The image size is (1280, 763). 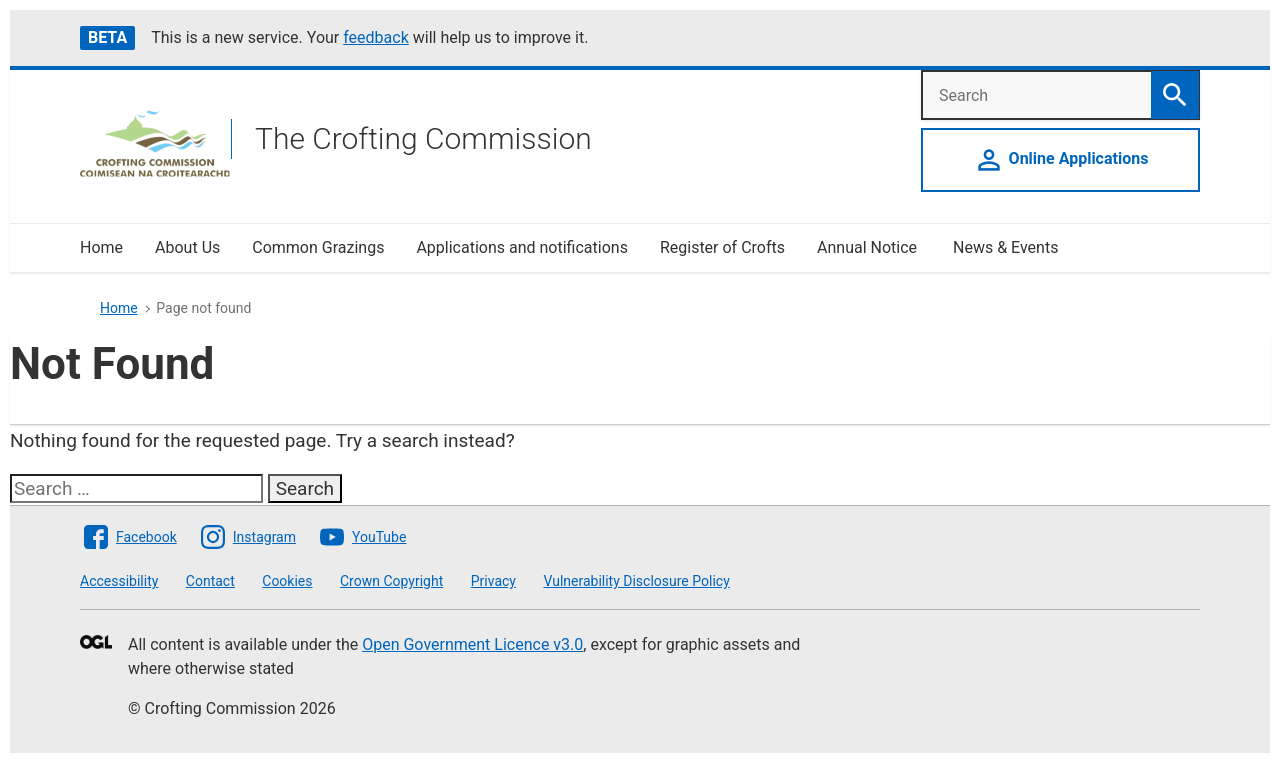 What do you see at coordinates (187, 247) in the screenshot?
I see `About Us` at bounding box center [187, 247].